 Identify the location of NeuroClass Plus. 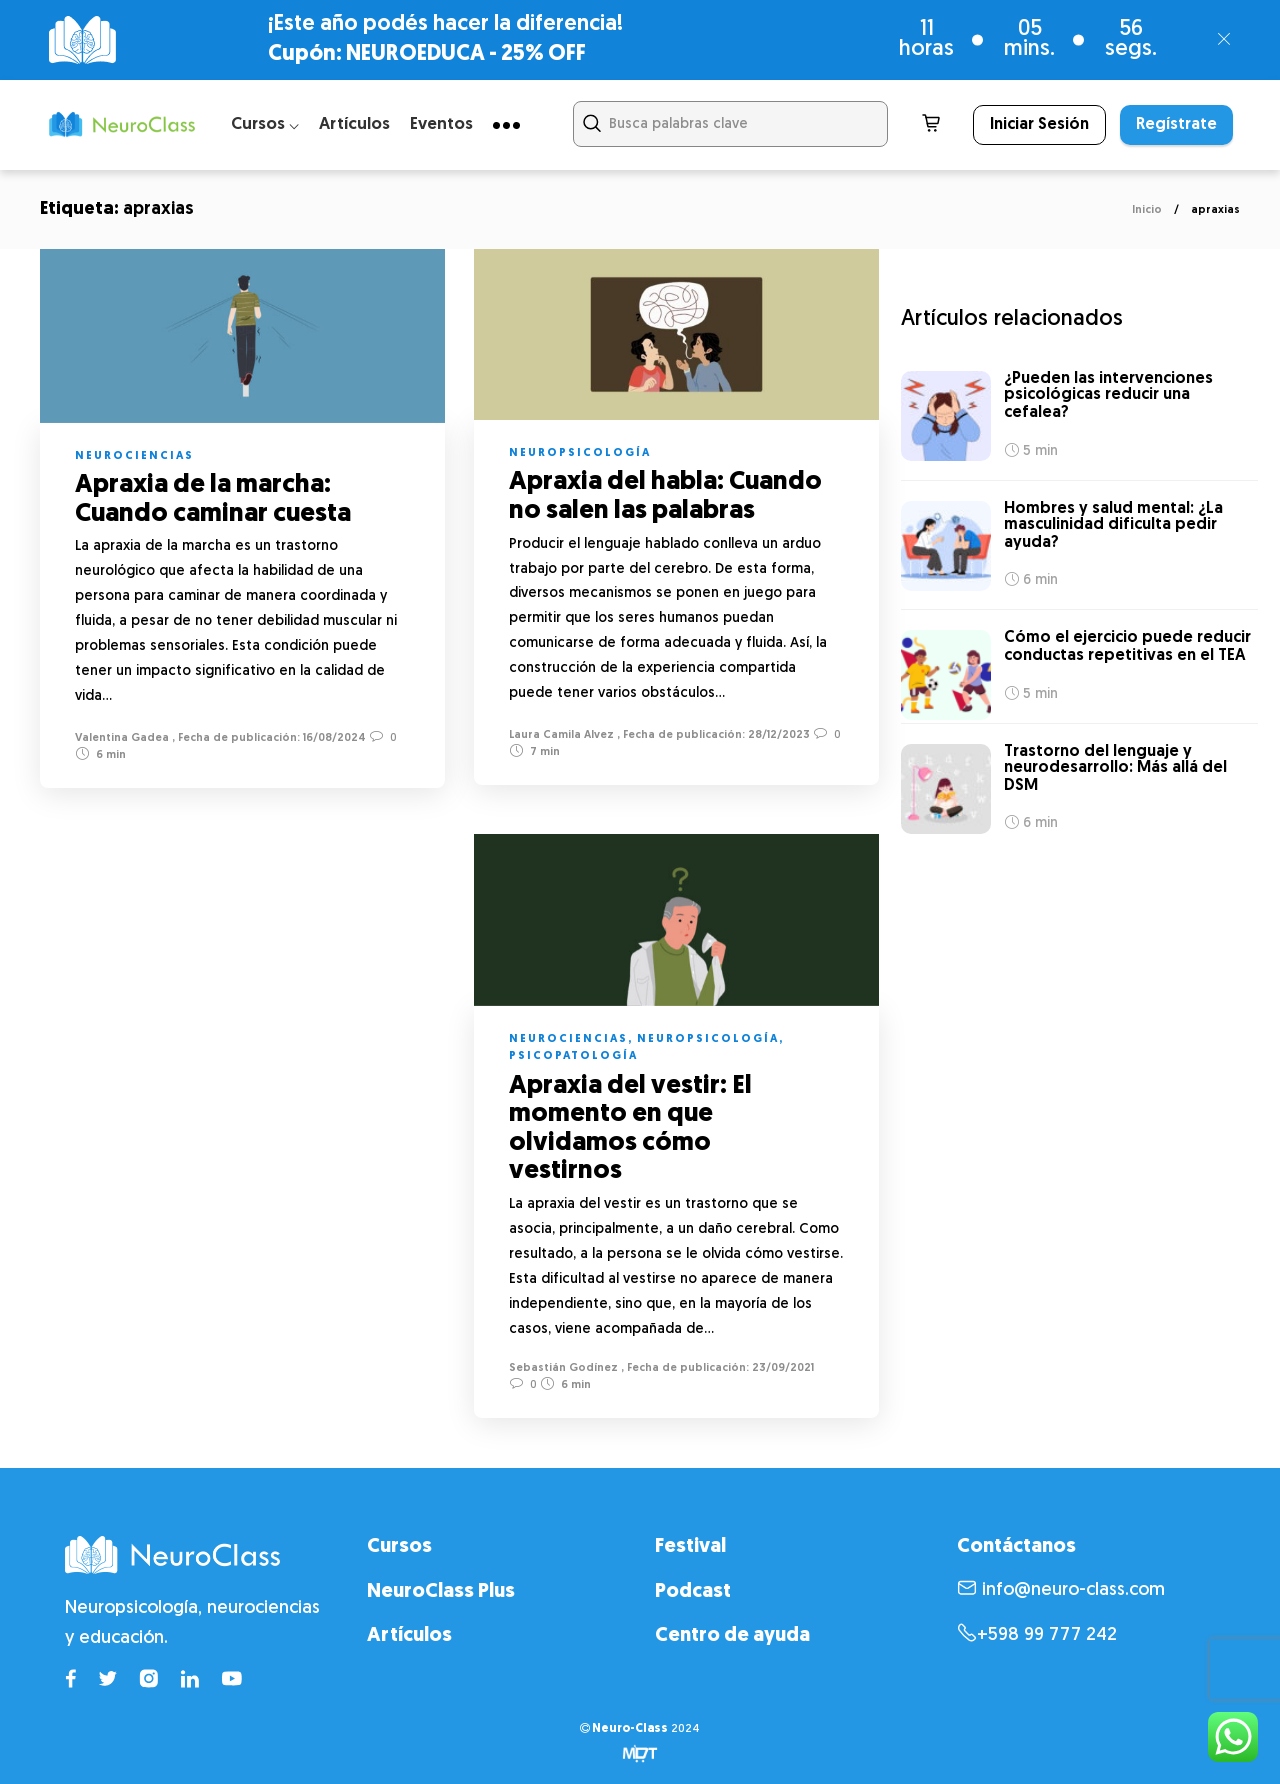
(441, 1592).